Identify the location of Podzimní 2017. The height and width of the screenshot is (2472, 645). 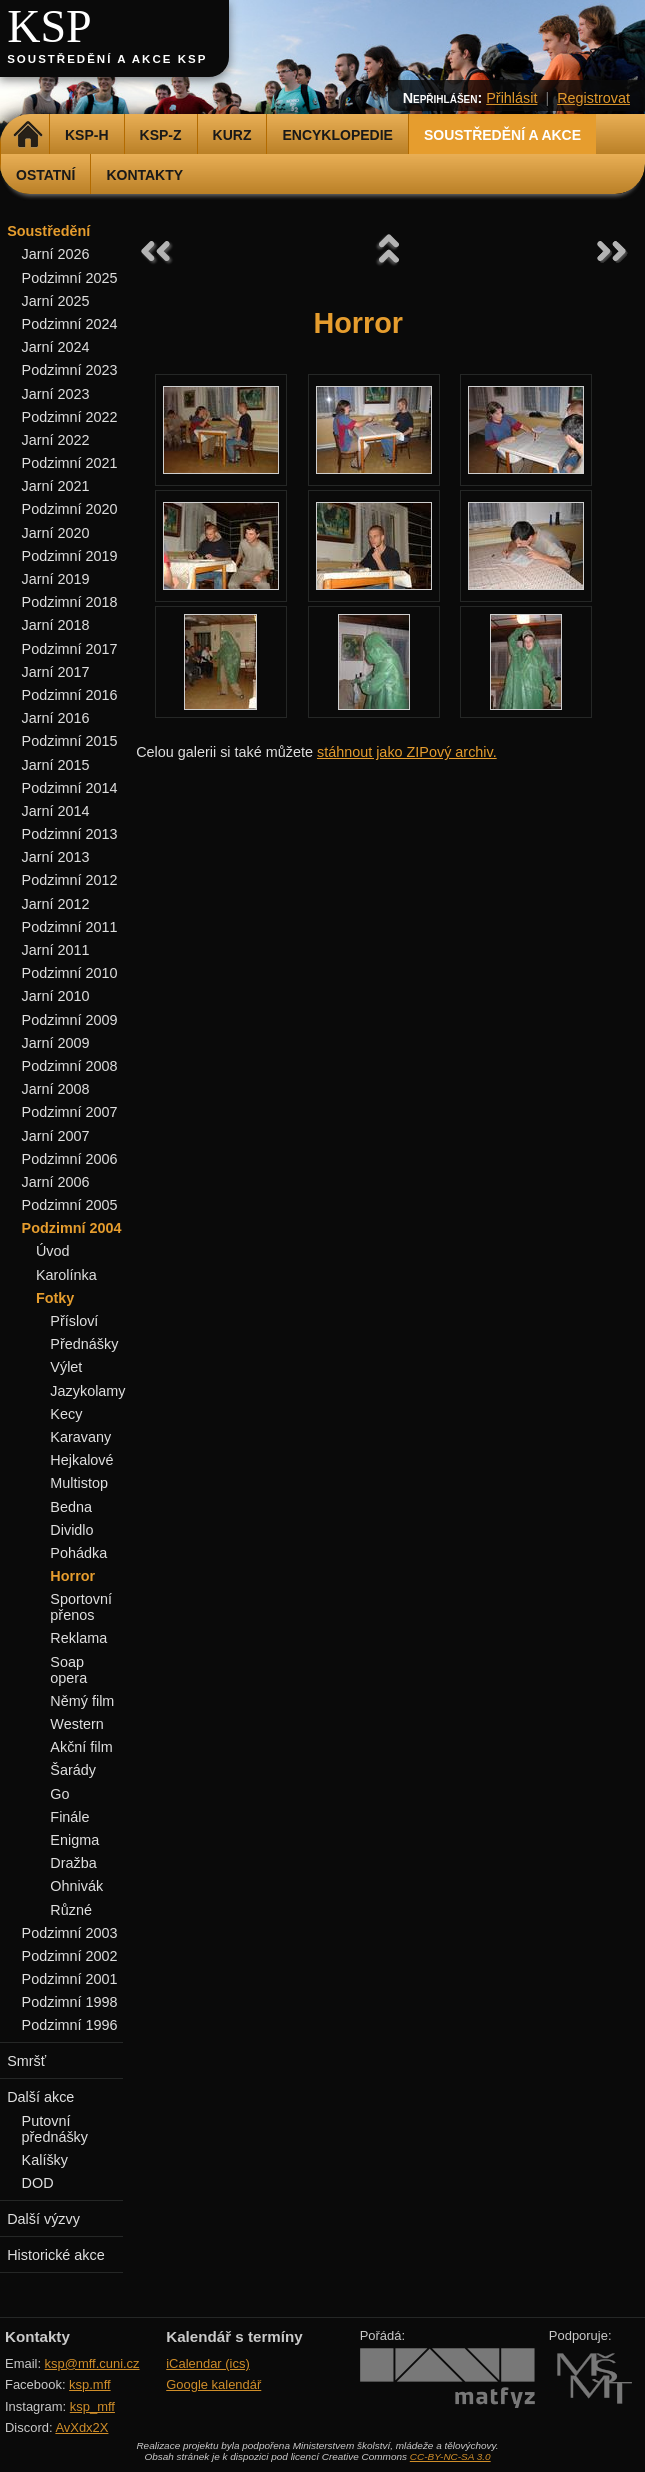
(70, 649).